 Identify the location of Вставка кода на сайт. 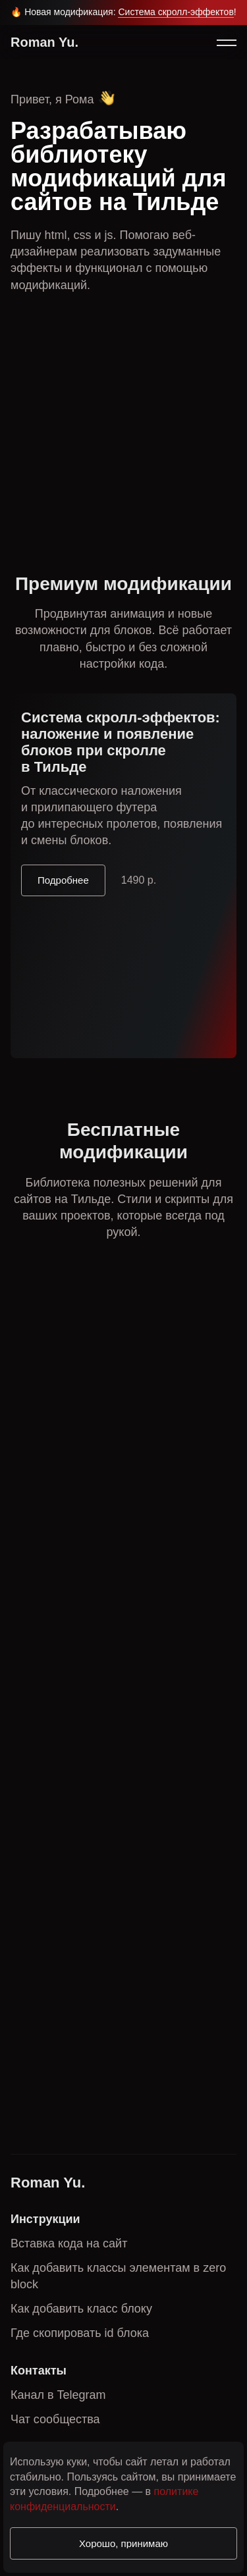
(69, 2243).